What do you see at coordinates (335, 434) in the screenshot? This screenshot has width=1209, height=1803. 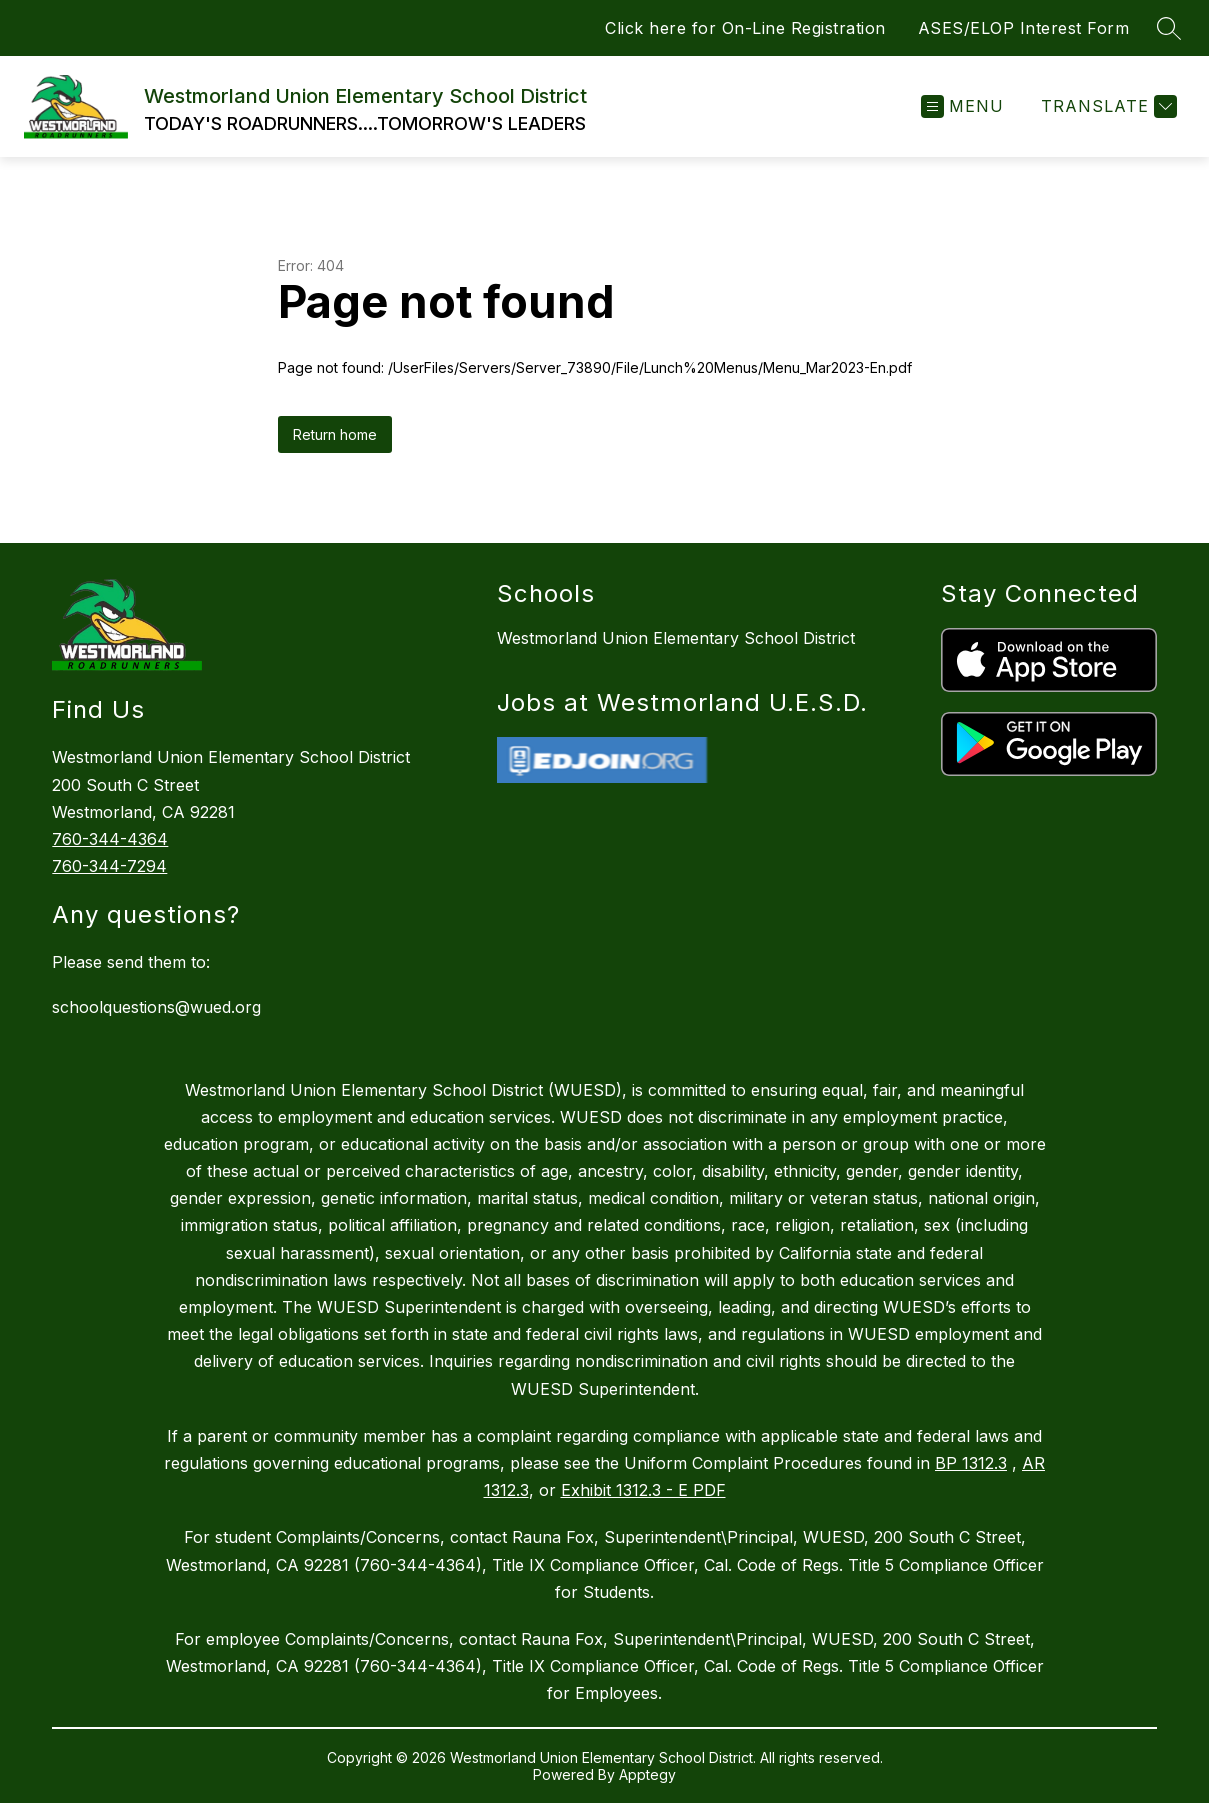 I see `Return home` at bounding box center [335, 434].